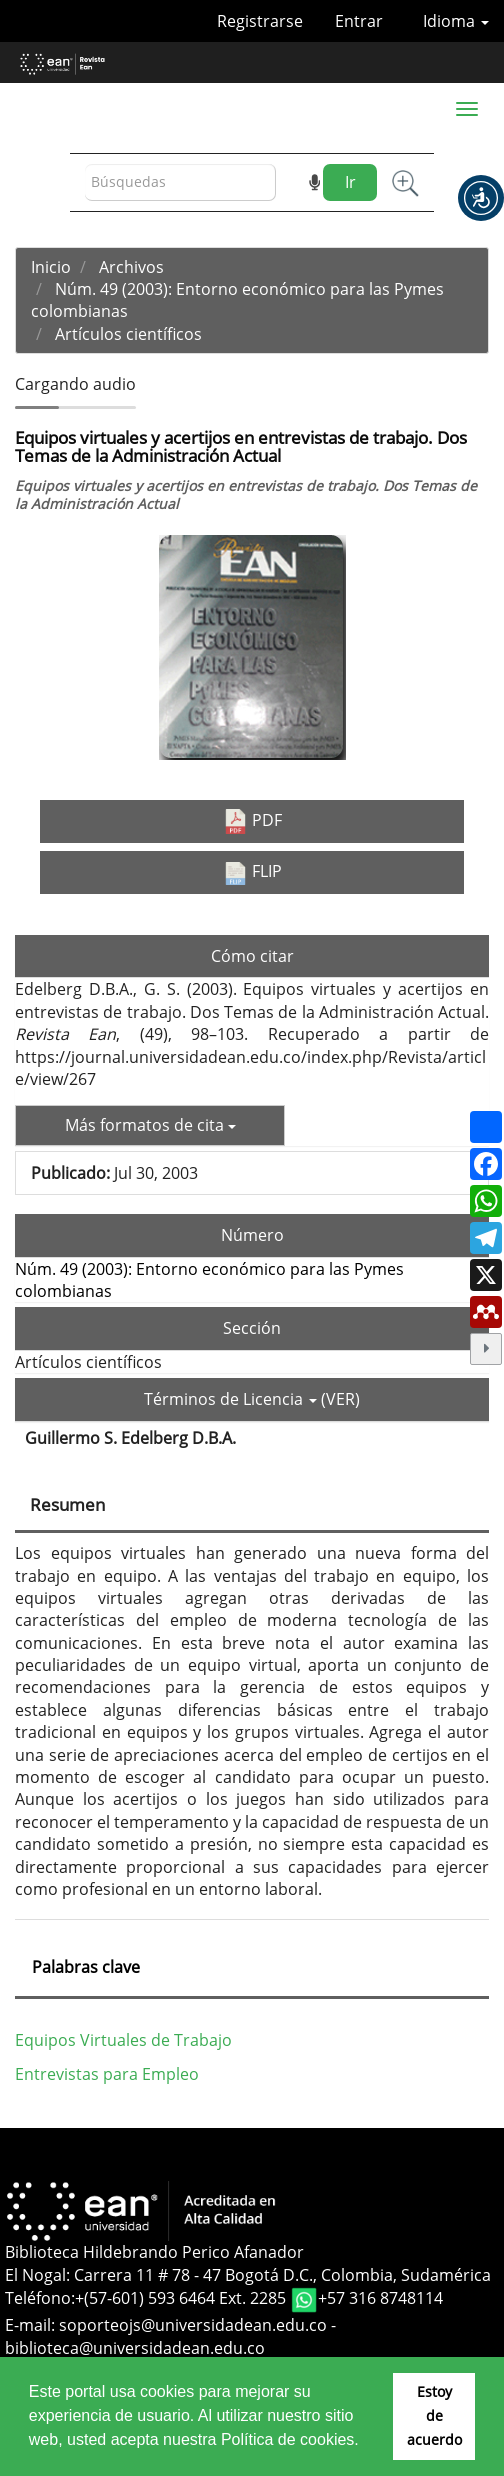  Describe the element at coordinates (180, 182) in the screenshot. I see `[Búsqueda]` at that location.